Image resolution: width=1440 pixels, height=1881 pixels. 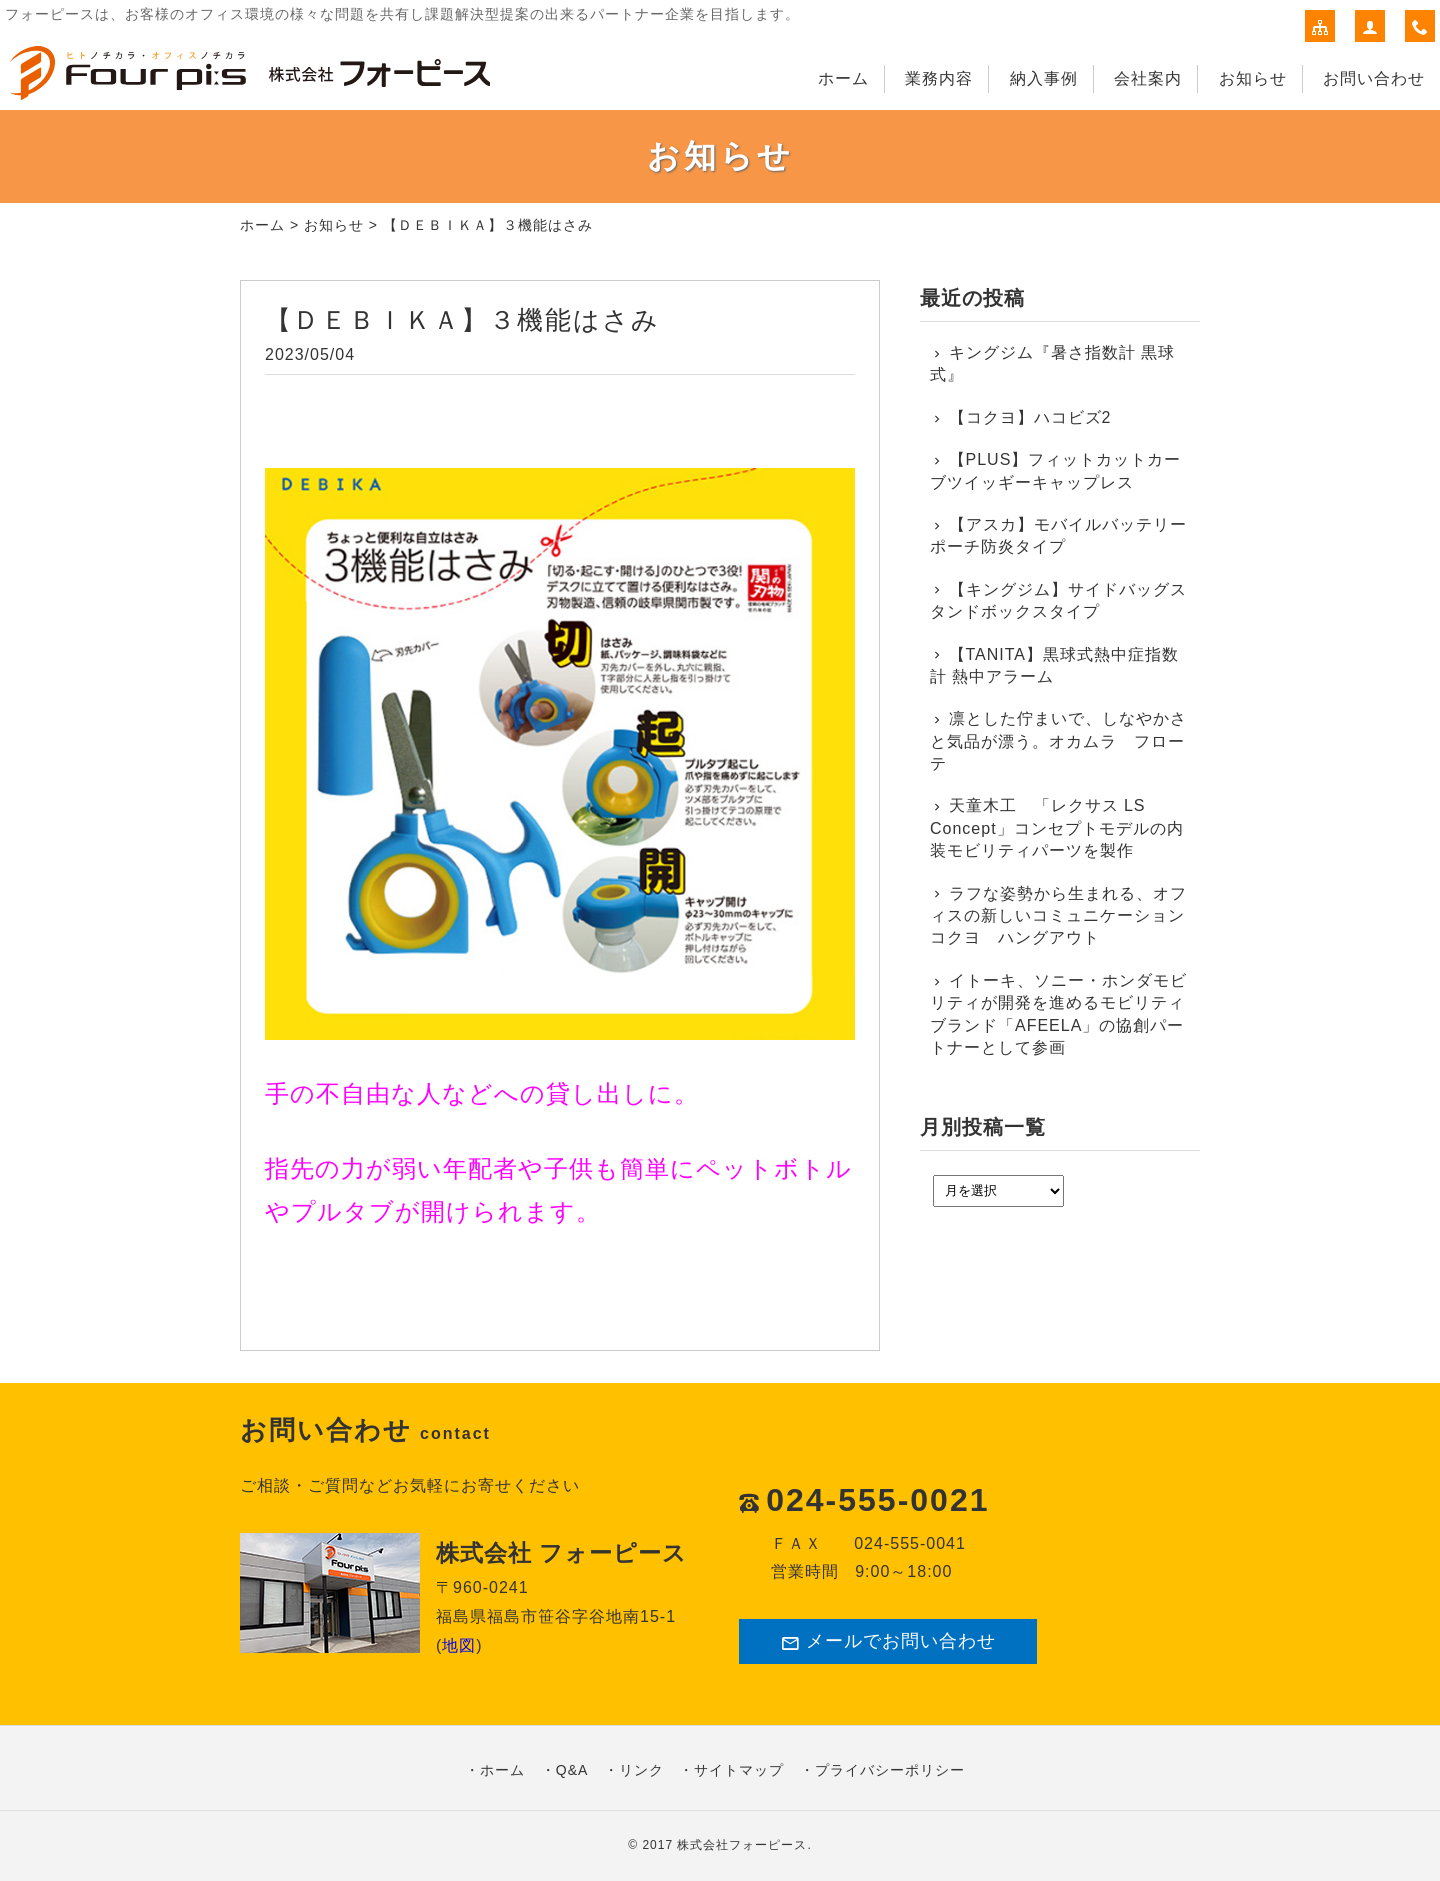 What do you see at coordinates (843, 78) in the screenshot?
I see `ホーム` at bounding box center [843, 78].